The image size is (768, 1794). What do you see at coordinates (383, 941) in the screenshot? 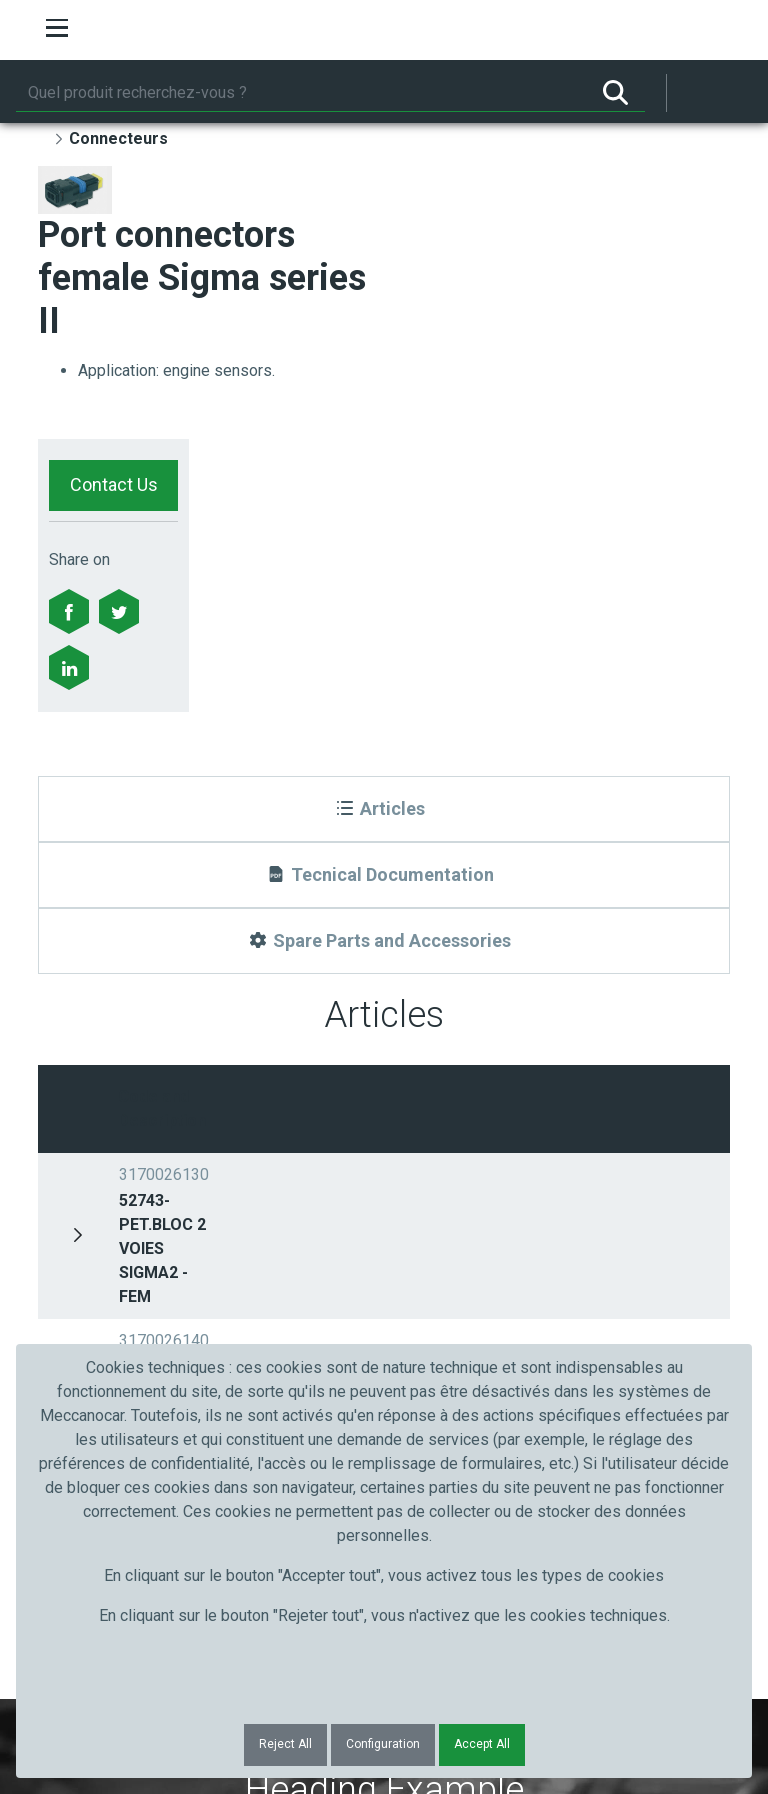
I see `[Spare Parts and Accessories]` at bounding box center [383, 941].